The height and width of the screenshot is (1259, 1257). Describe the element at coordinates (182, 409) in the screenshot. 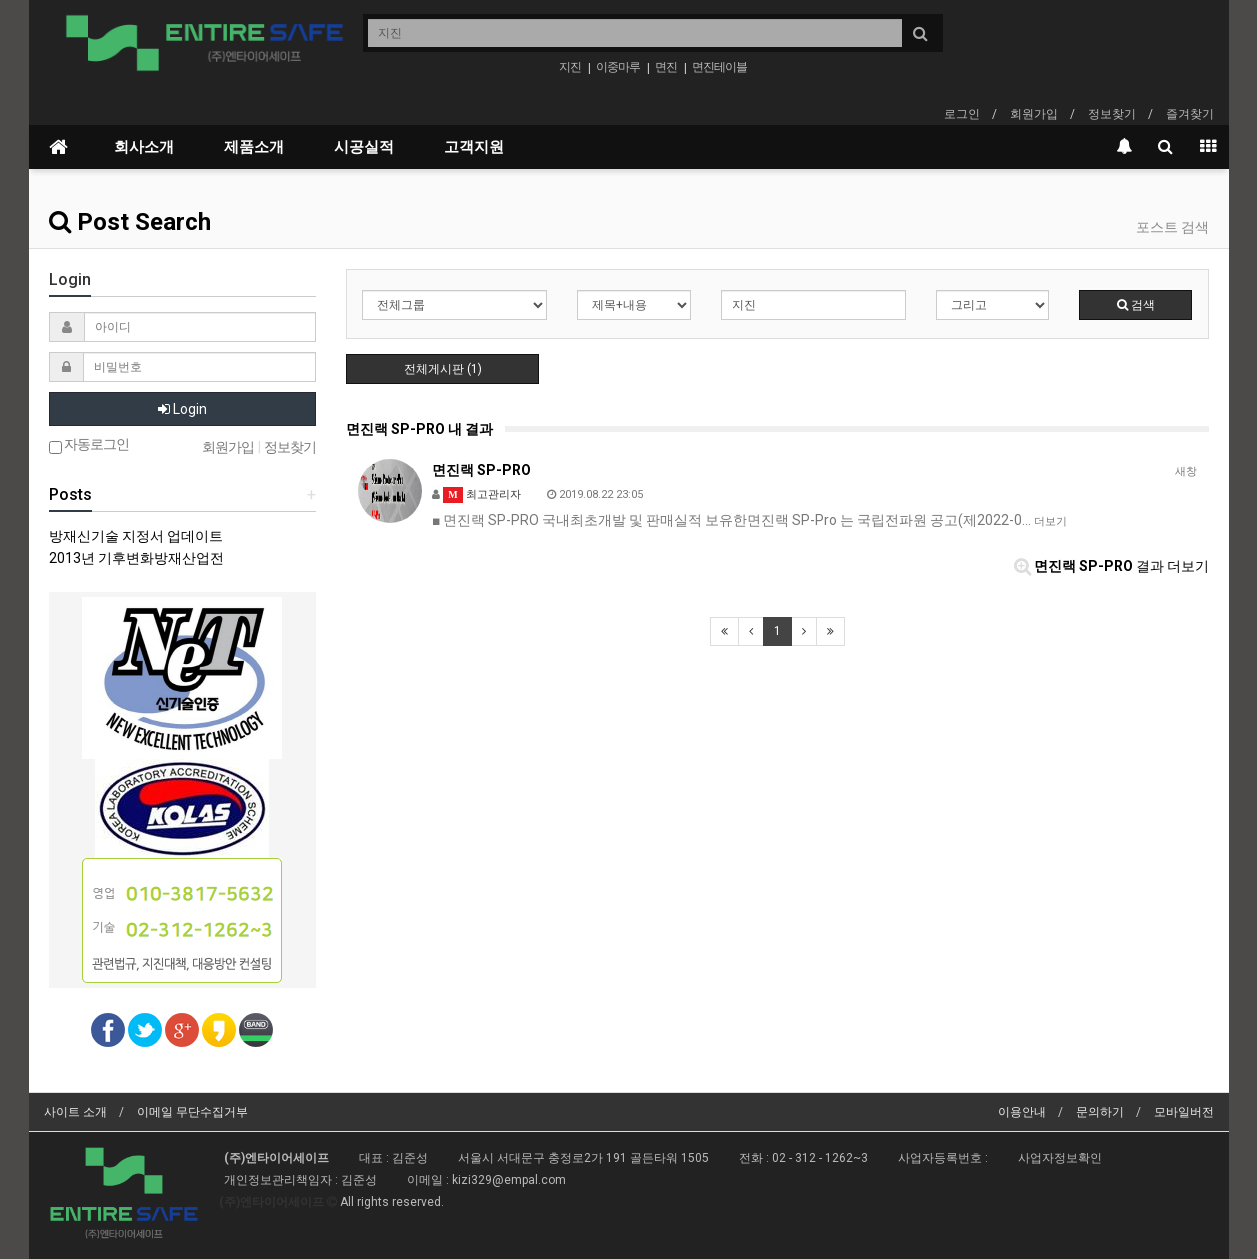

I see `Login` at that location.